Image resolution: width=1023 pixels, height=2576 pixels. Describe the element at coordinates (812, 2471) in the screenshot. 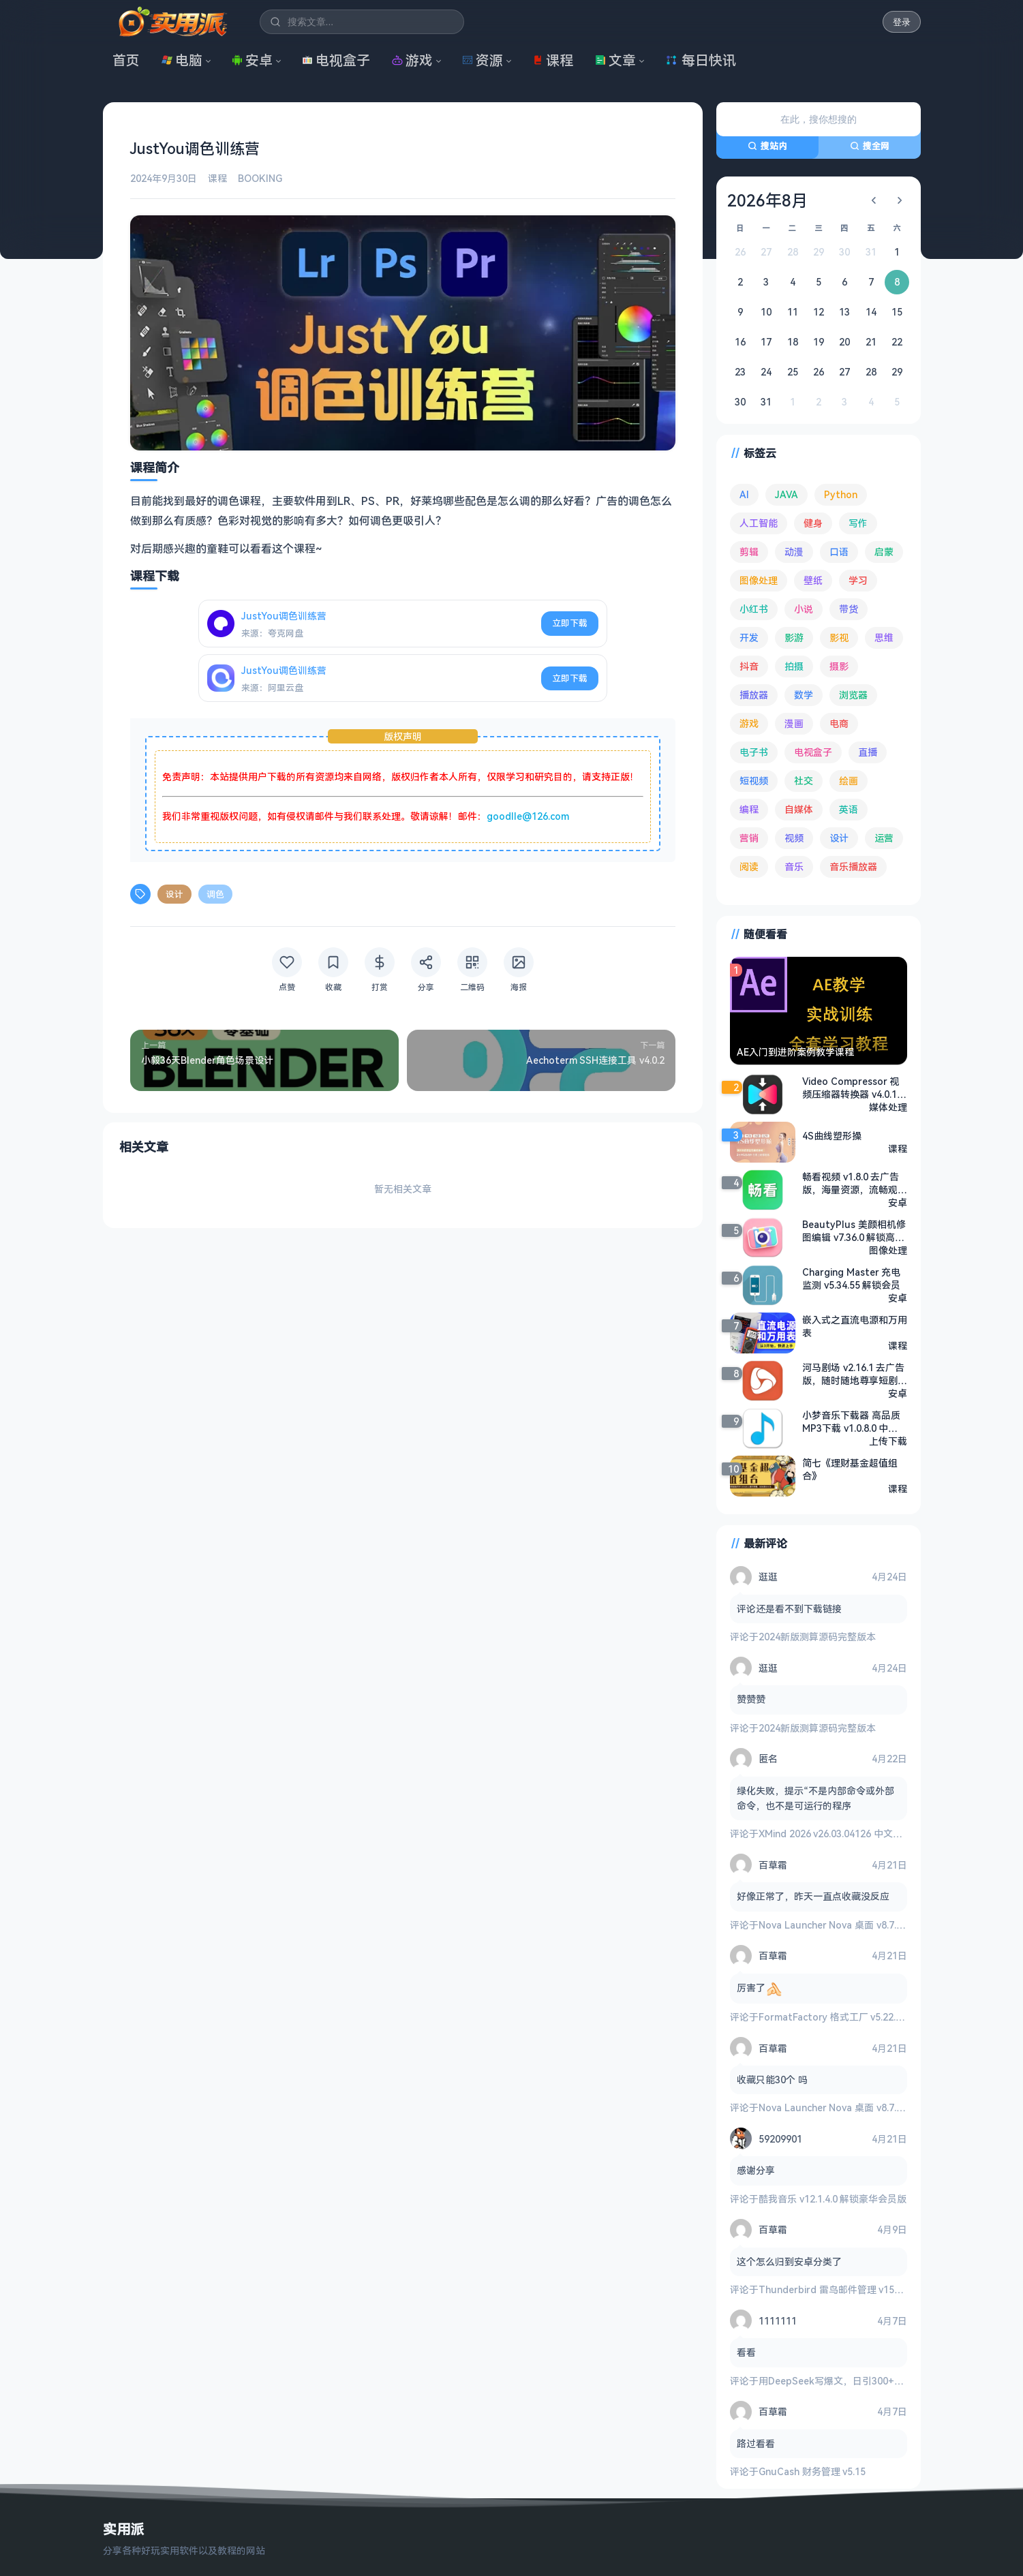

I see `GnuCash 财务管理 v5.15` at that location.